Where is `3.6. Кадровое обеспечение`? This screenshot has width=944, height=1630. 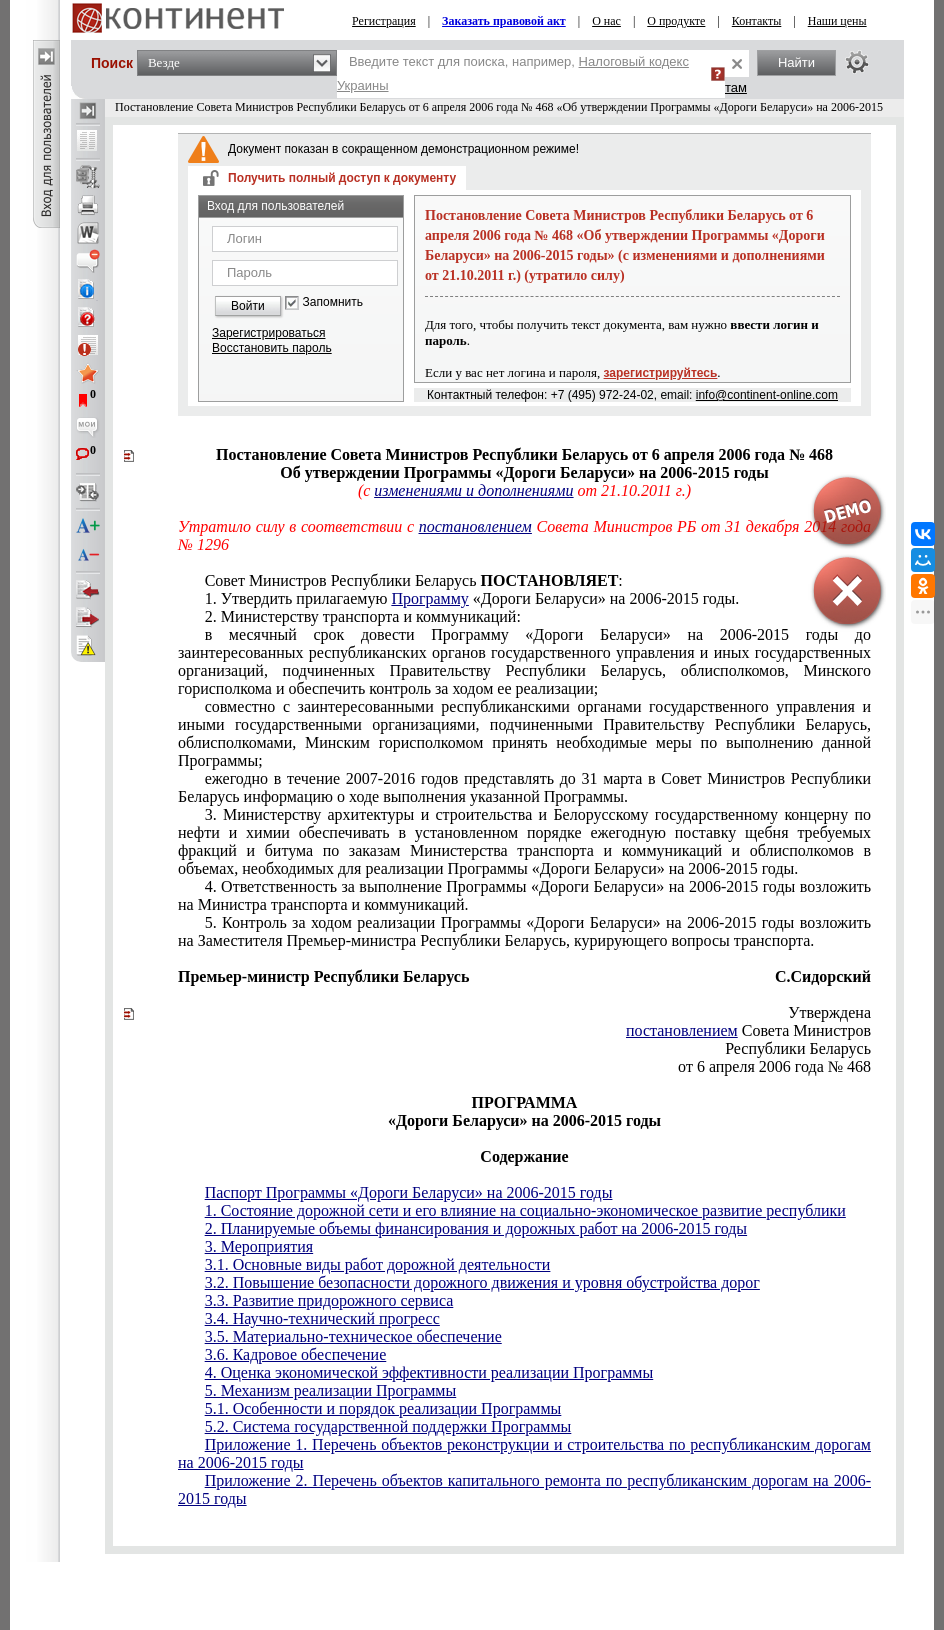
3.6. Кадровое обеспечение is located at coordinates (296, 1354).